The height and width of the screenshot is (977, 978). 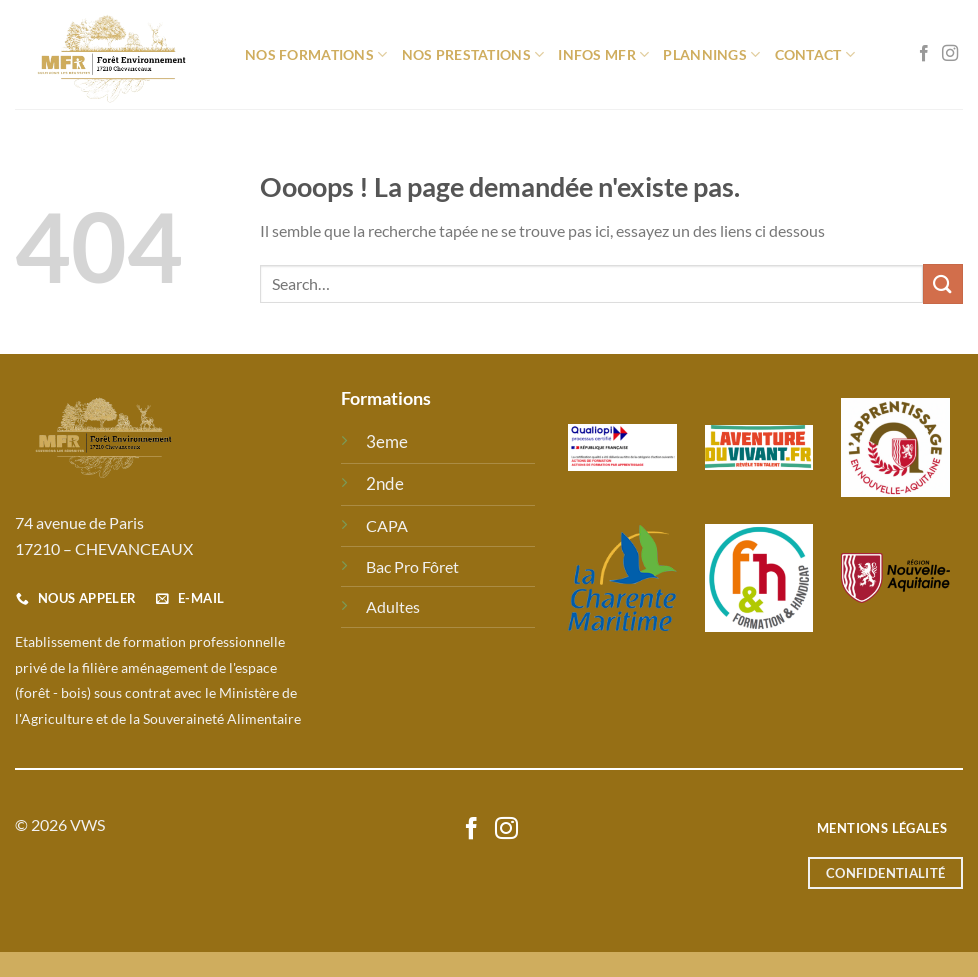 I want to click on Adultes, so click(x=393, y=606).